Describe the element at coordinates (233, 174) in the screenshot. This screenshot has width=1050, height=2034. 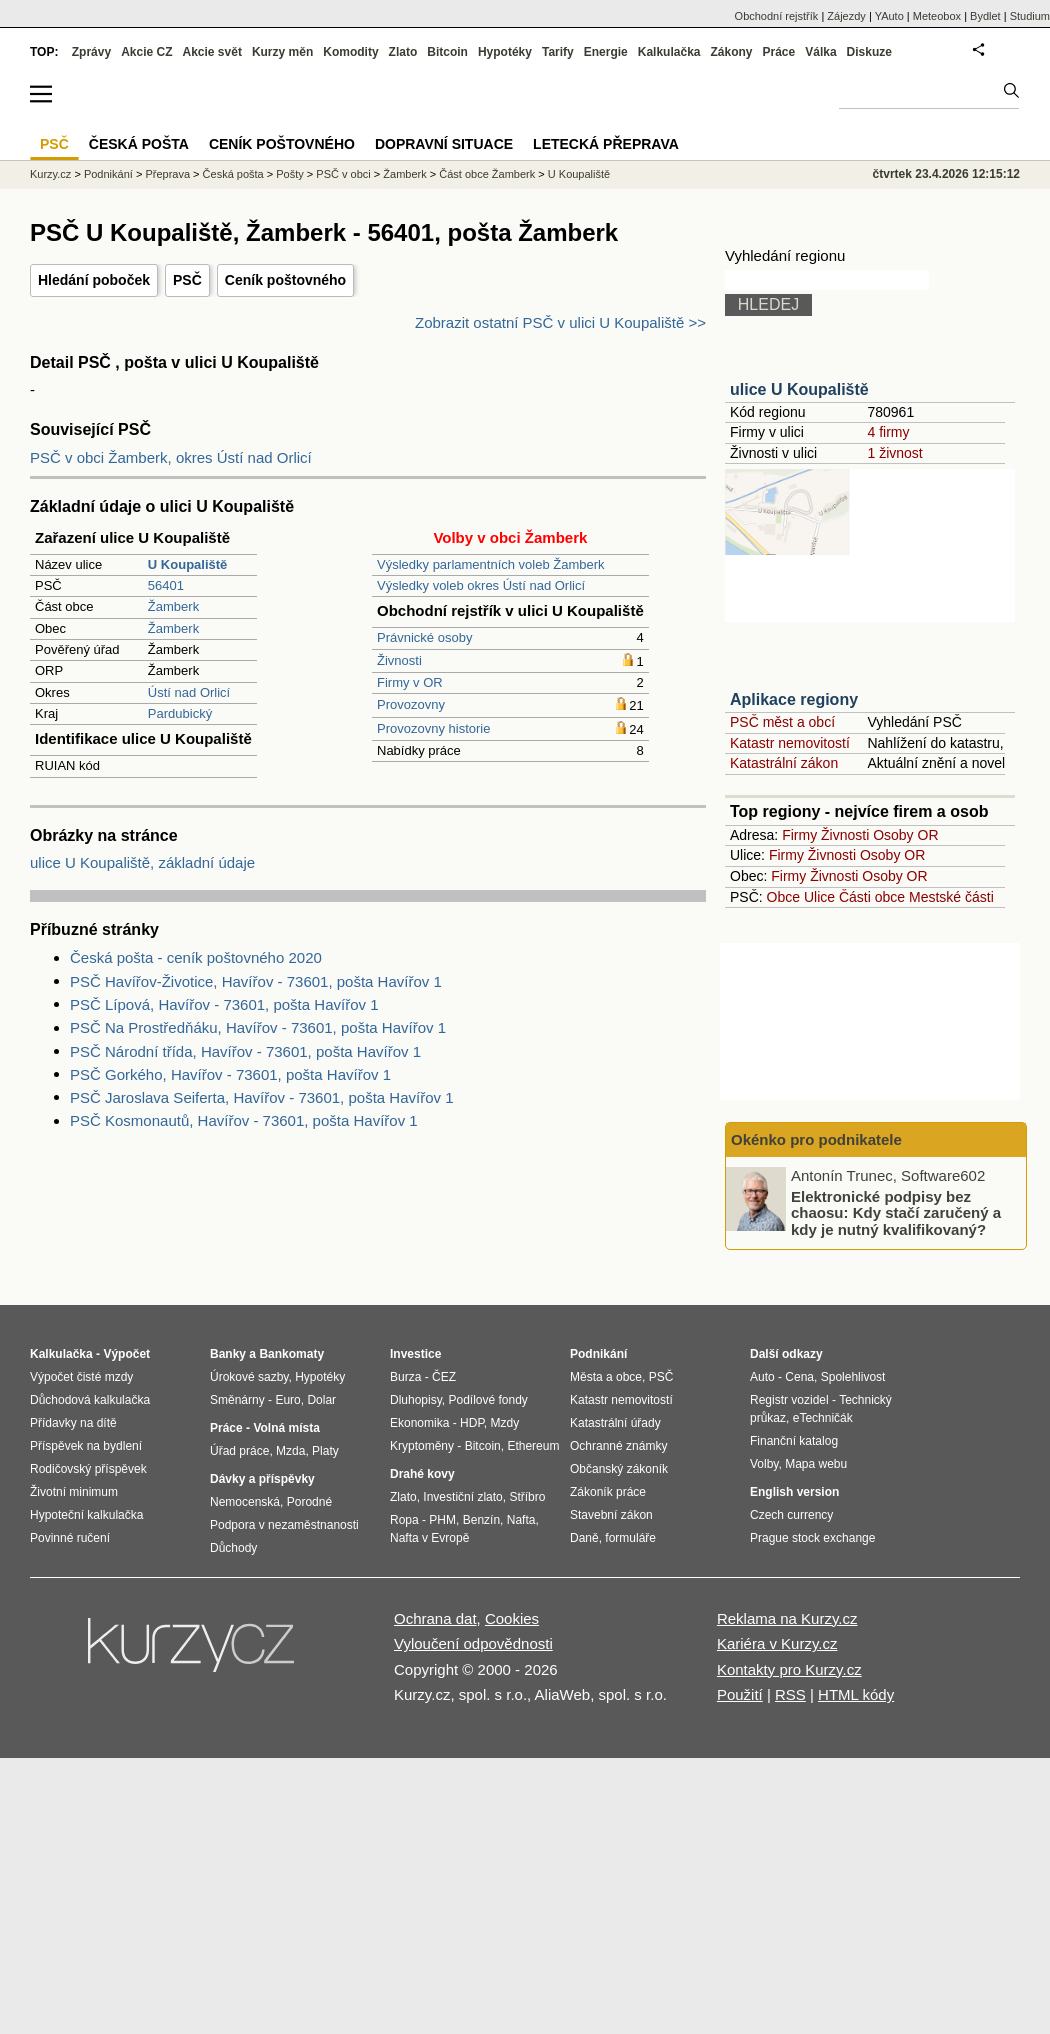
I see `Česká pošta` at that location.